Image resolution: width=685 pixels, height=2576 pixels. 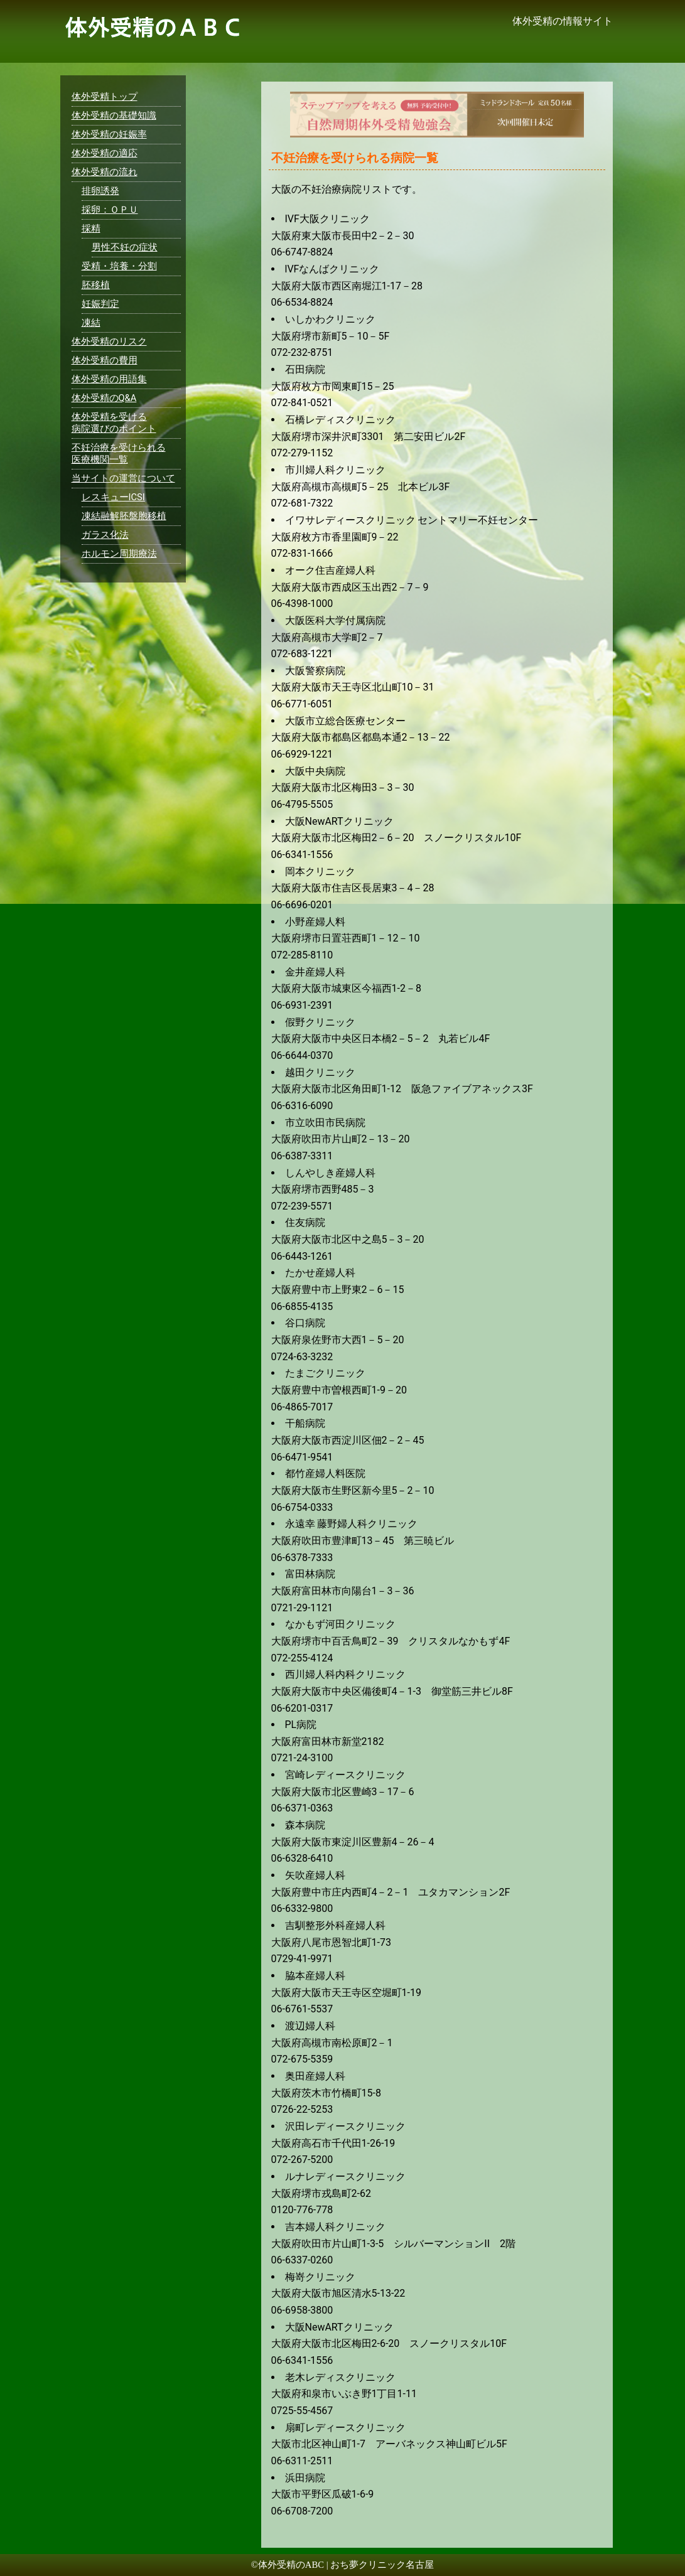 I want to click on ガラス化法, so click(x=105, y=534).